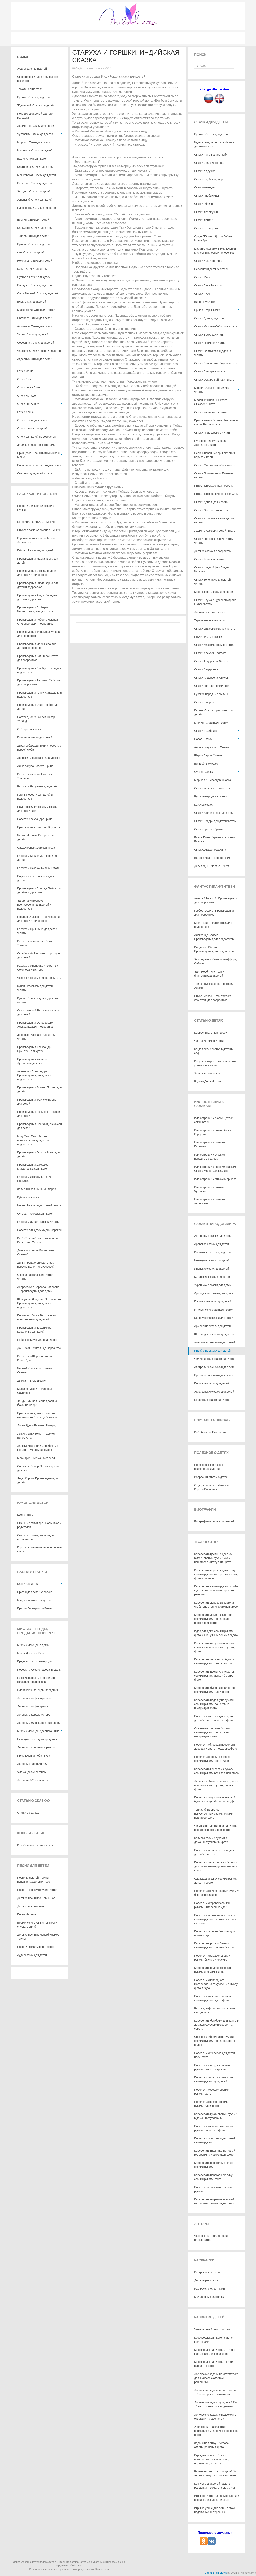 This screenshot has height=2576, width=256. What do you see at coordinates (32, 268) in the screenshot?
I see `Бунин. Стихи для детей` at bounding box center [32, 268].